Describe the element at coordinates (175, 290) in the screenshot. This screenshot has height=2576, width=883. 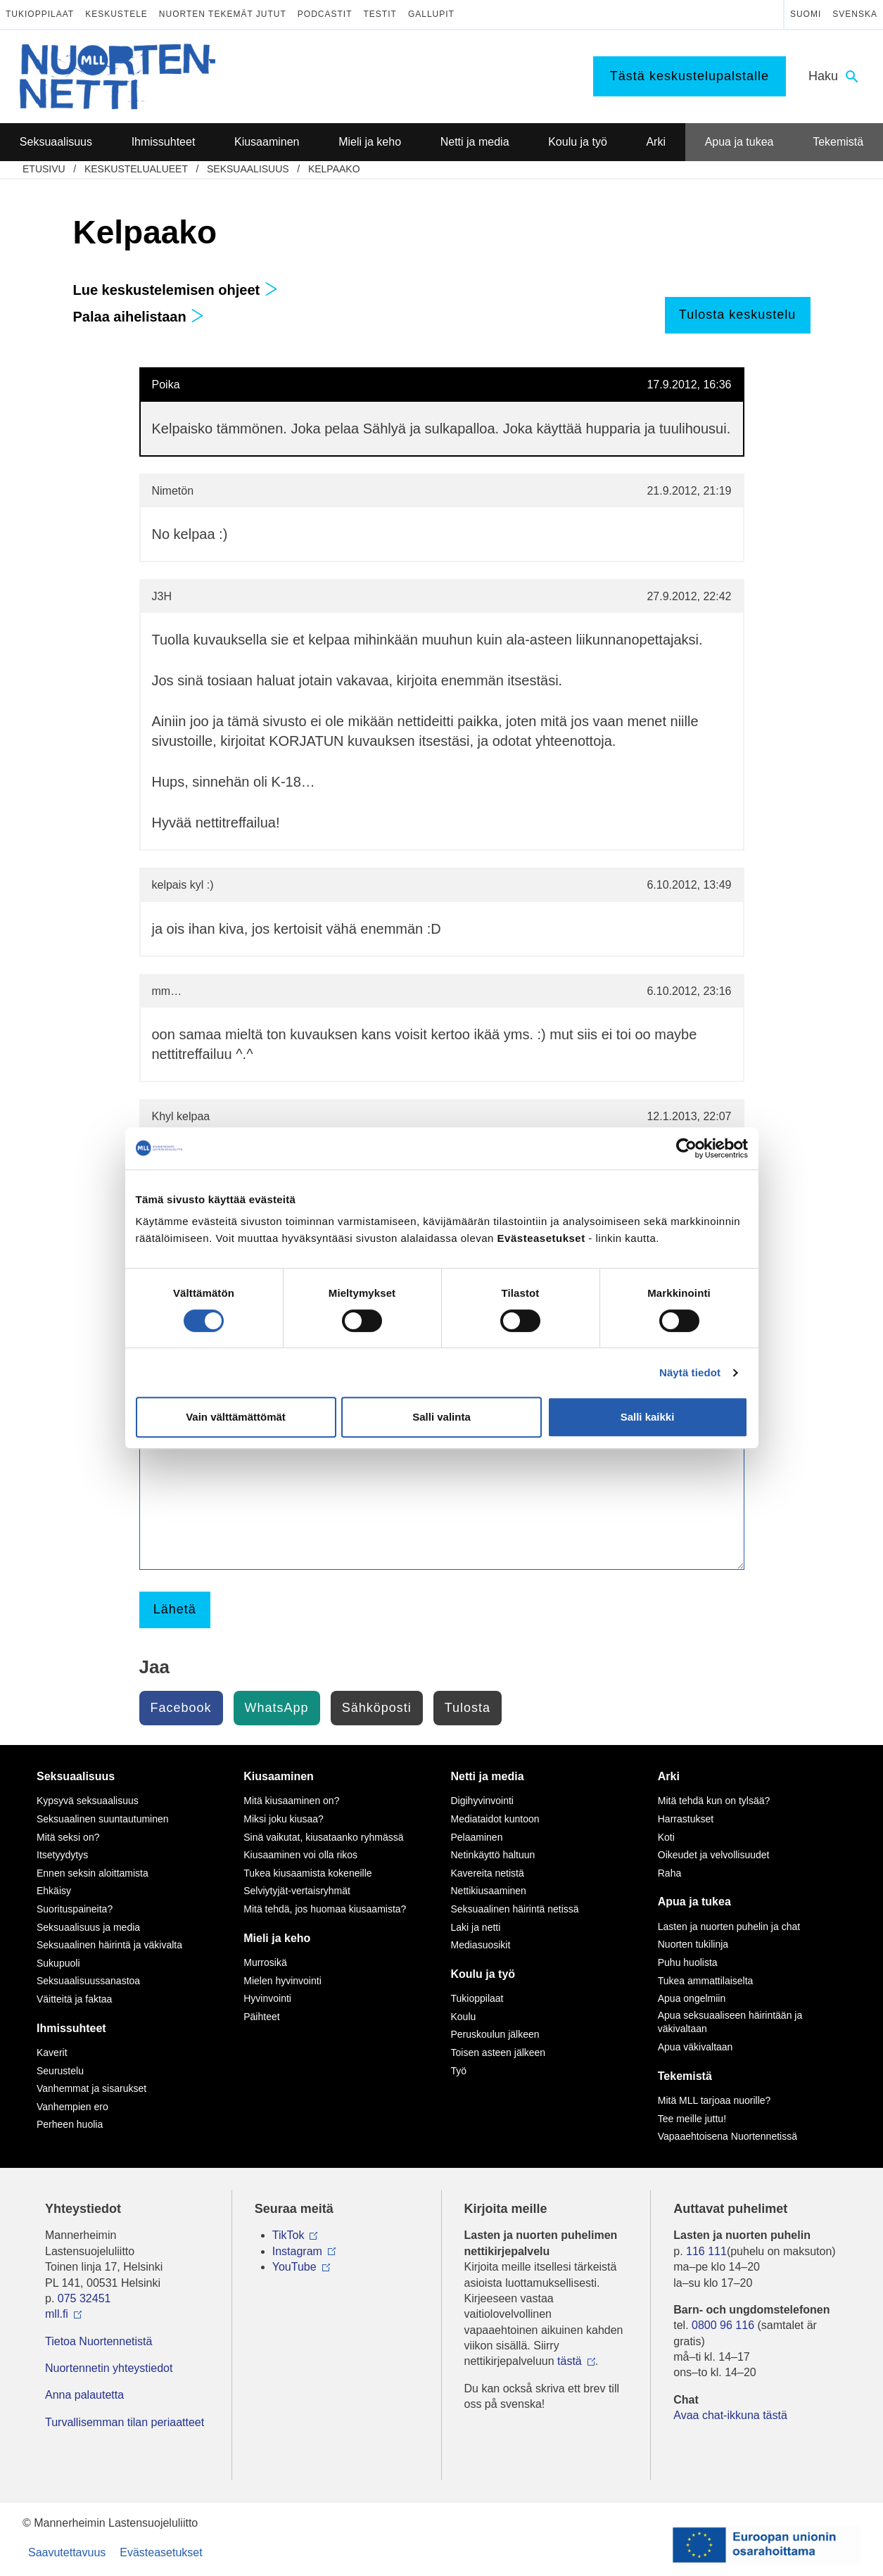
I see `Lue keskustelemisen ohjeet` at that location.